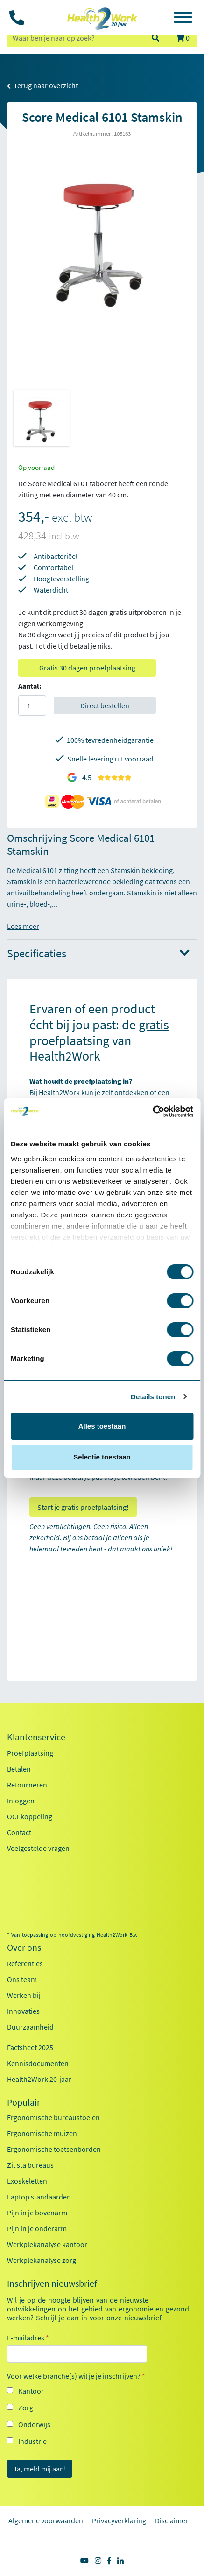 This screenshot has height=2576, width=204. I want to click on Terug naar overzicht, so click(42, 85).